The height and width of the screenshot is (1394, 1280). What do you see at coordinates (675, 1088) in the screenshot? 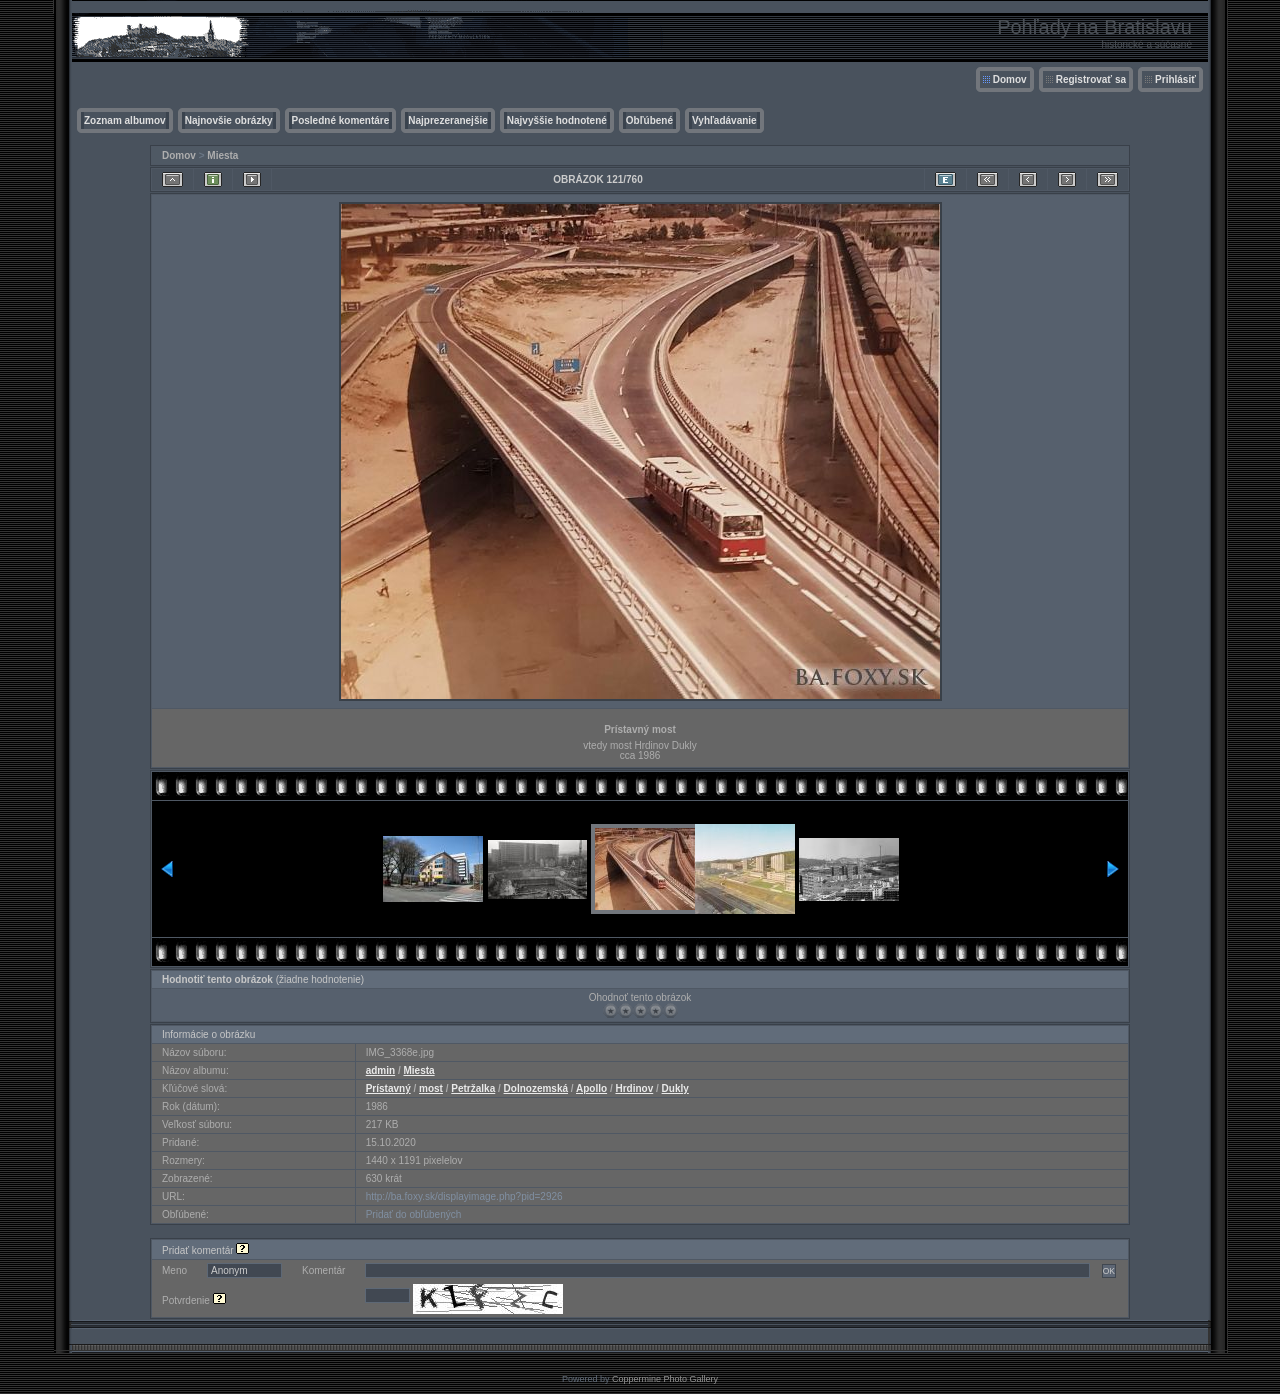
I see `Dukly` at bounding box center [675, 1088].